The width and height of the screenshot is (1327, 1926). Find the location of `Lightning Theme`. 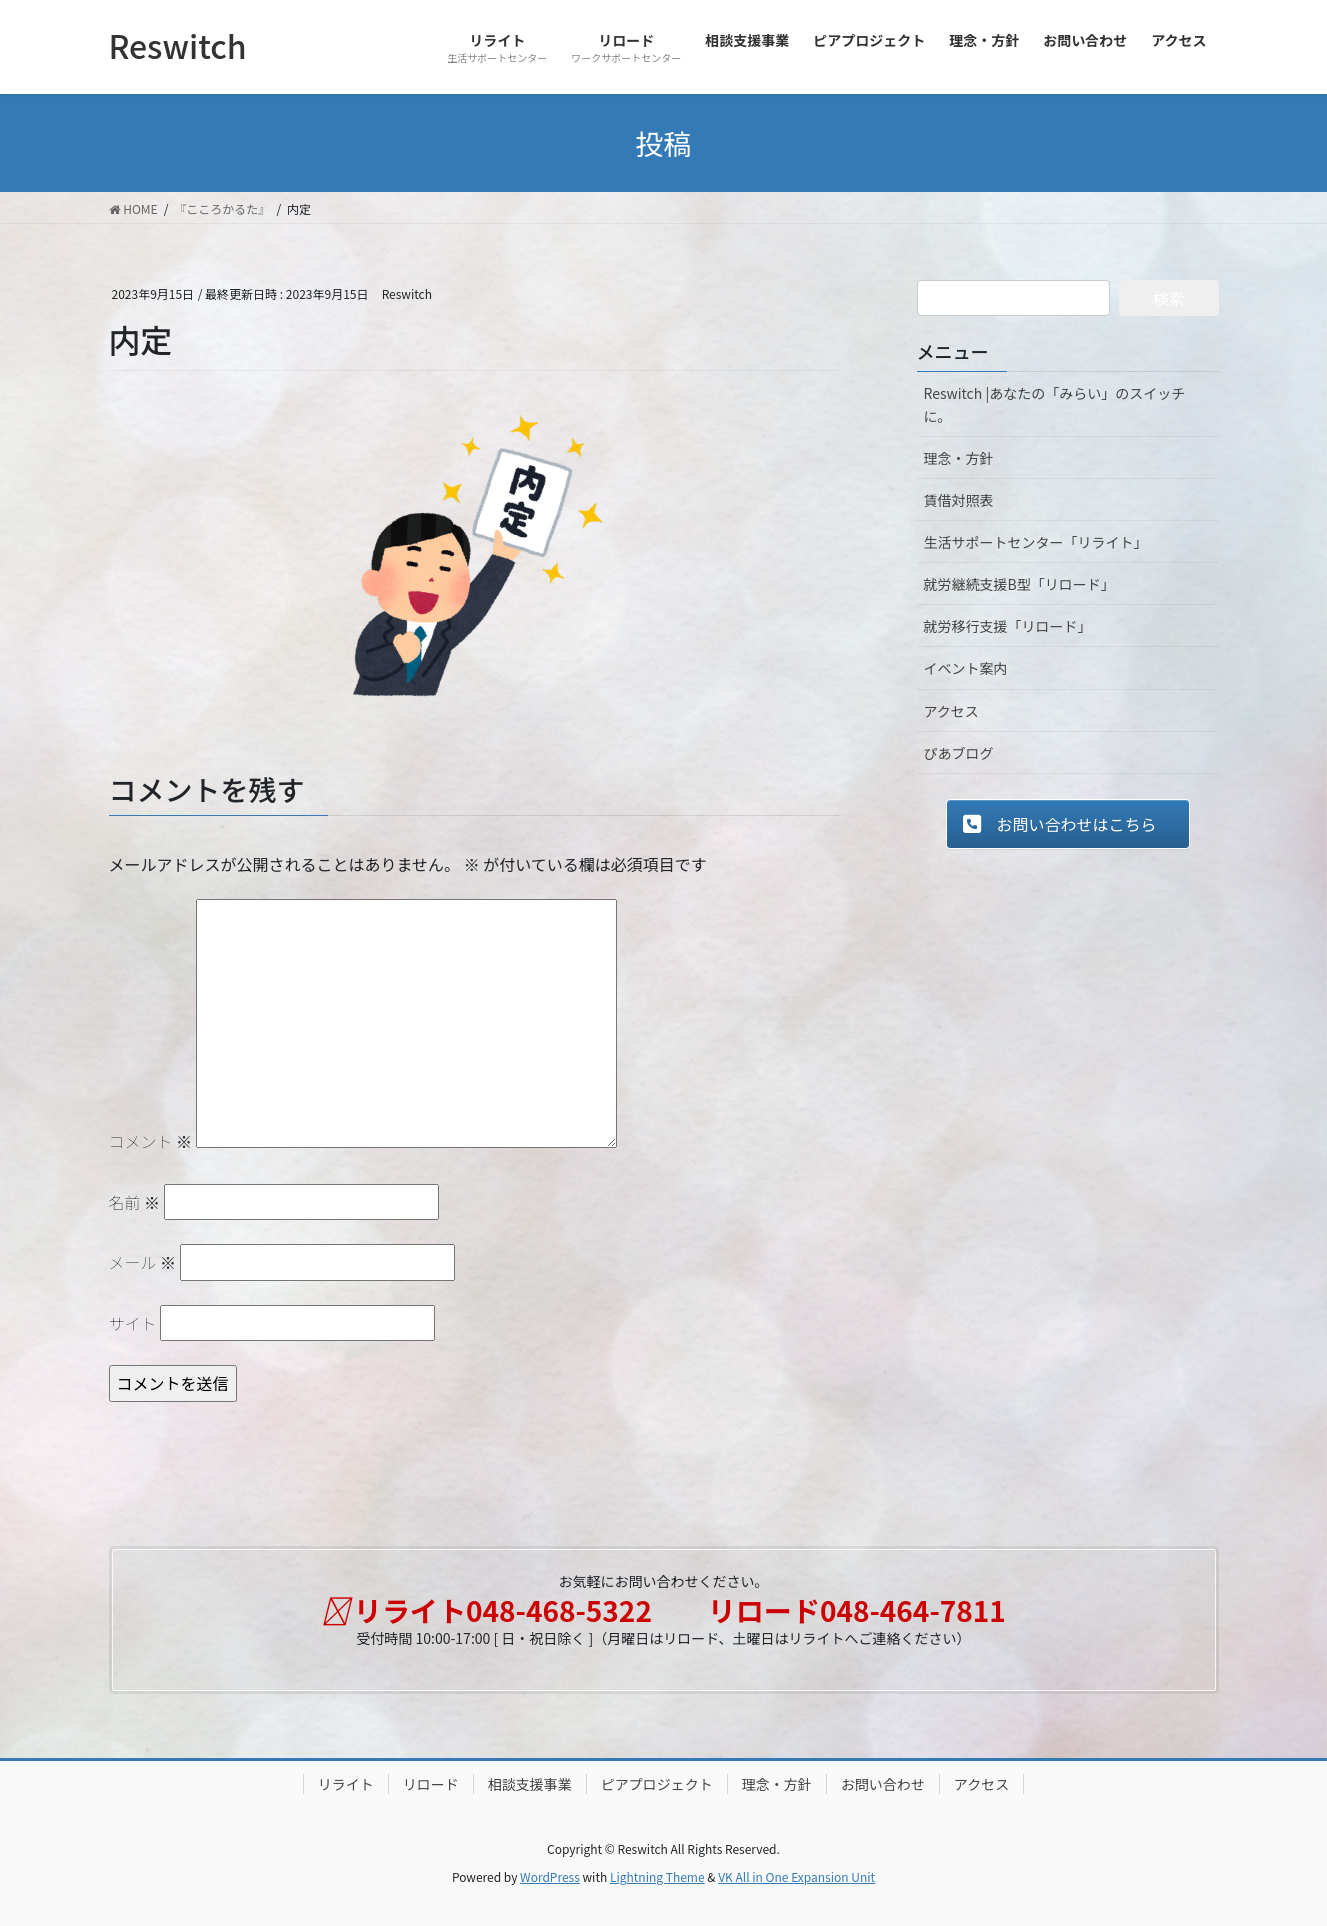

Lightning Theme is located at coordinates (657, 1876).